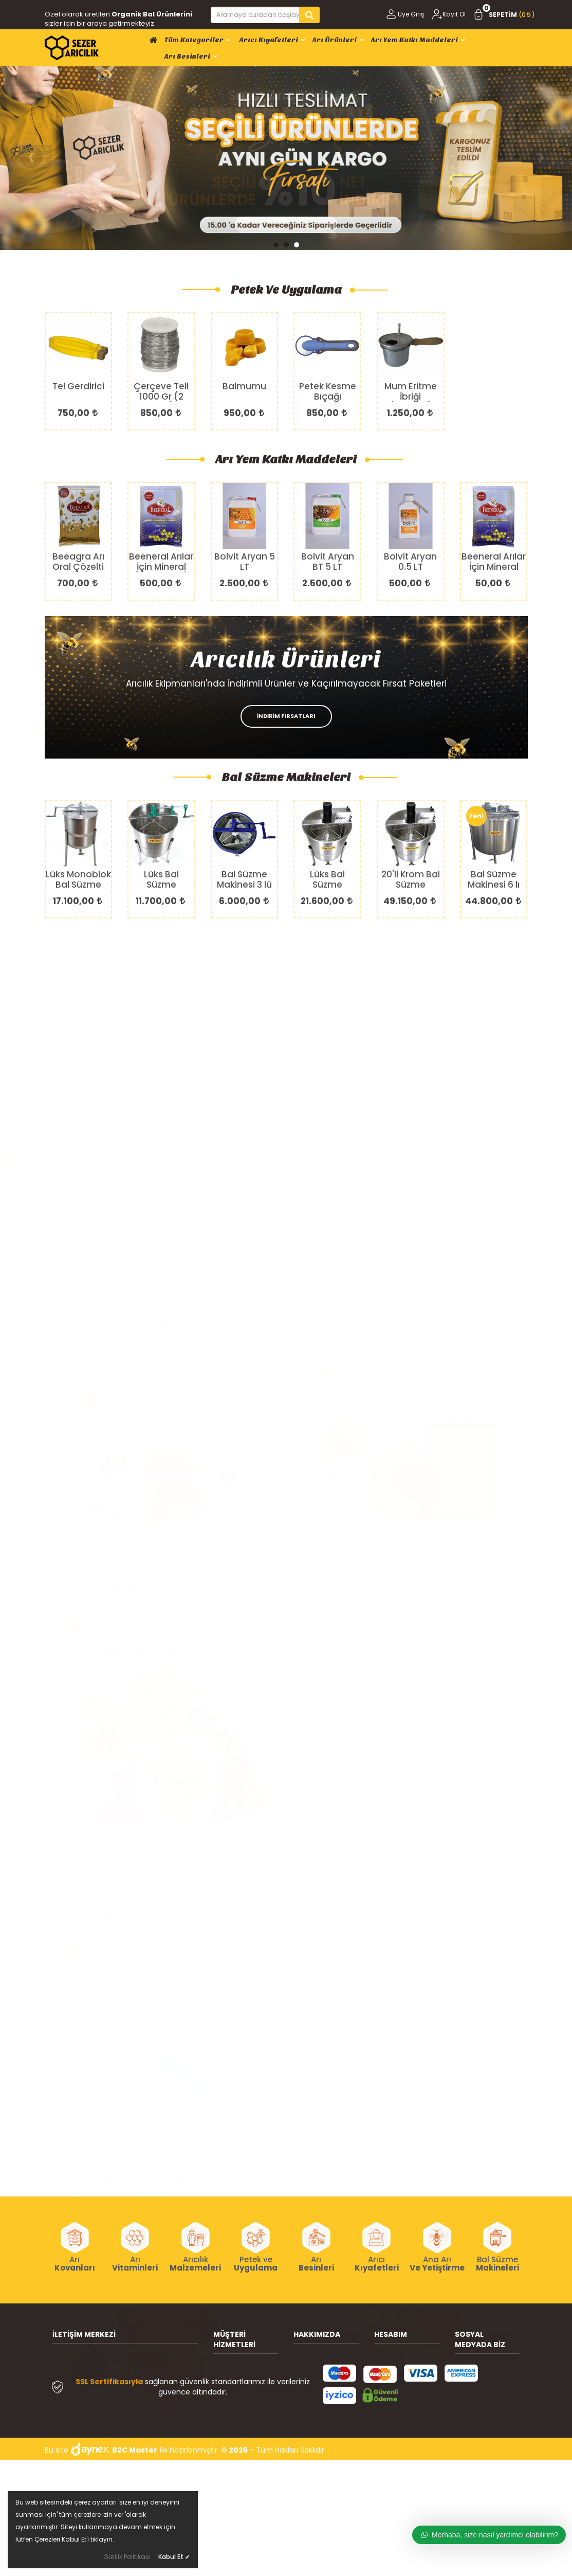 Image resolution: width=572 pixels, height=2576 pixels. I want to click on Çerçeve Delme, so click(343, 1060).